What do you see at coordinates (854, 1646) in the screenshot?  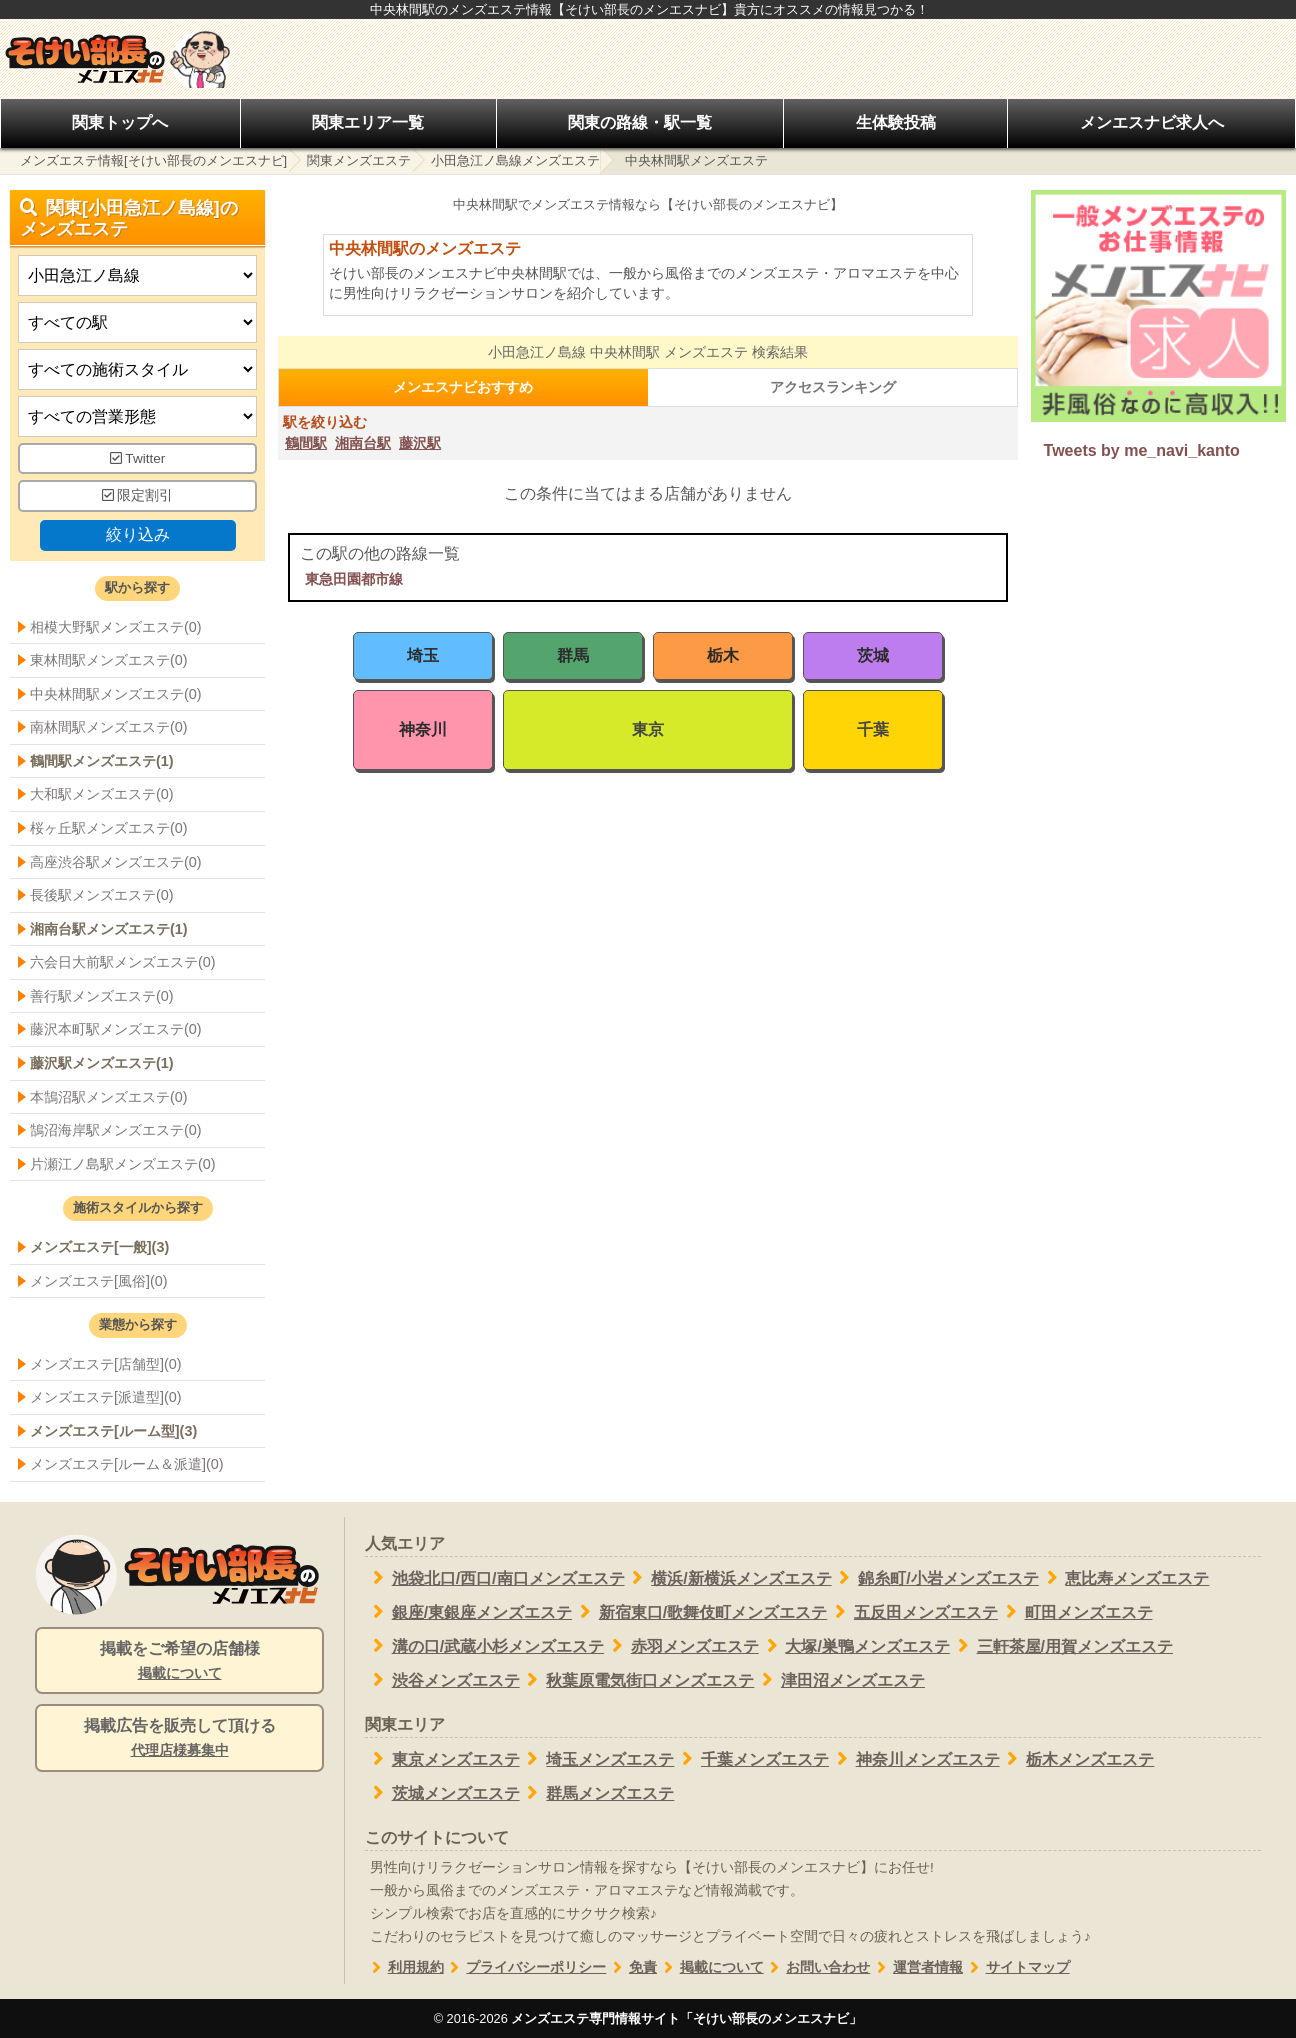 I see `大塚/巣鴨メンズエステ` at bounding box center [854, 1646].